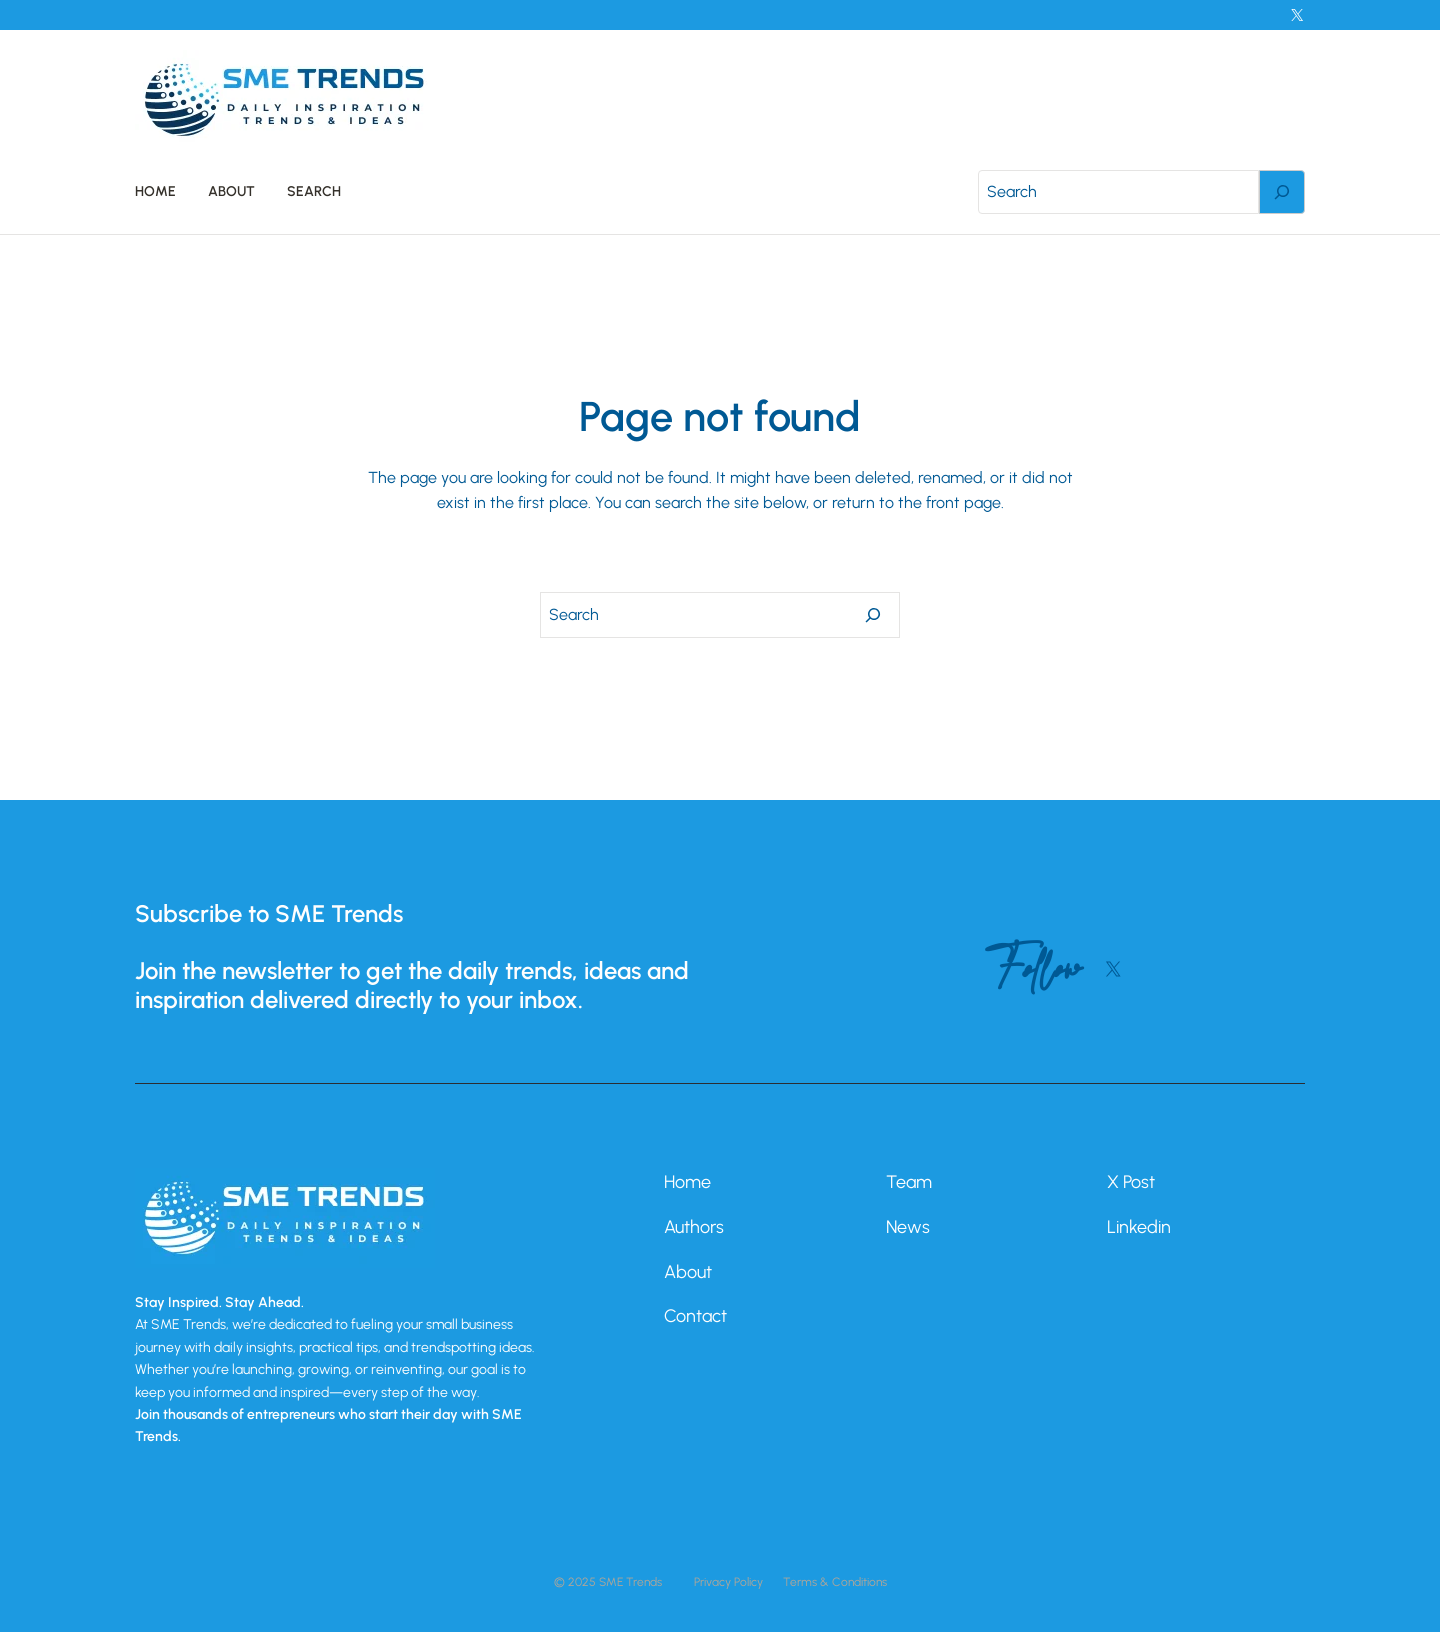 This screenshot has height=1632, width=1440. What do you see at coordinates (687, 1182) in the screenshot?
I see `Home` at bounding box center [687, 1182].